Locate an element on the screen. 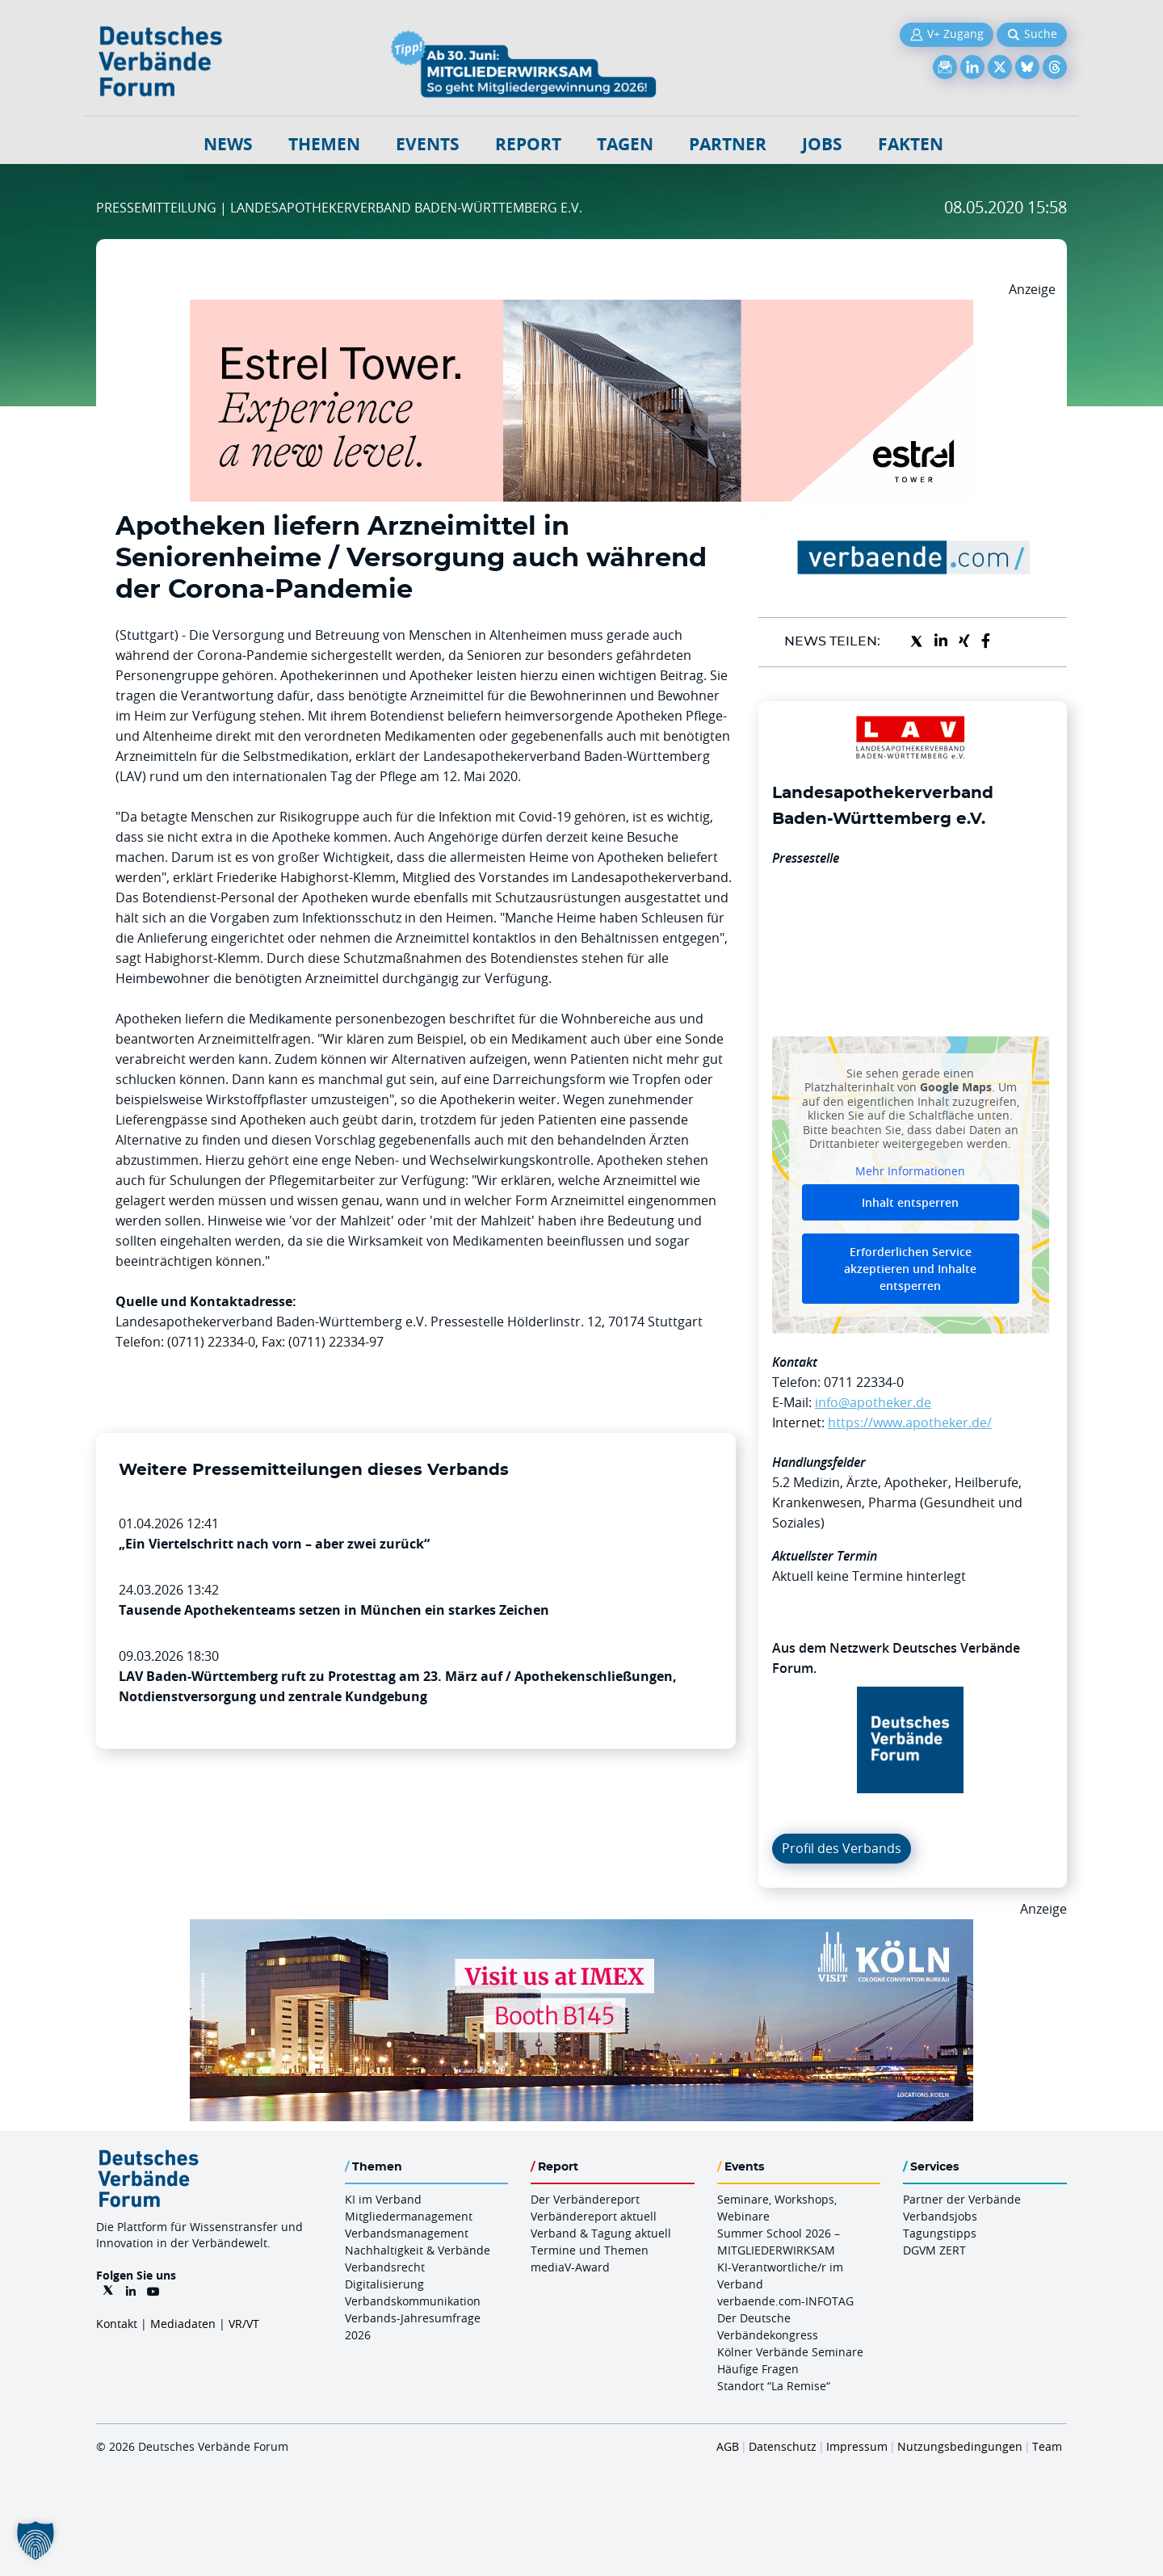  mediaV-Award is located at coordinates (570, 2267).